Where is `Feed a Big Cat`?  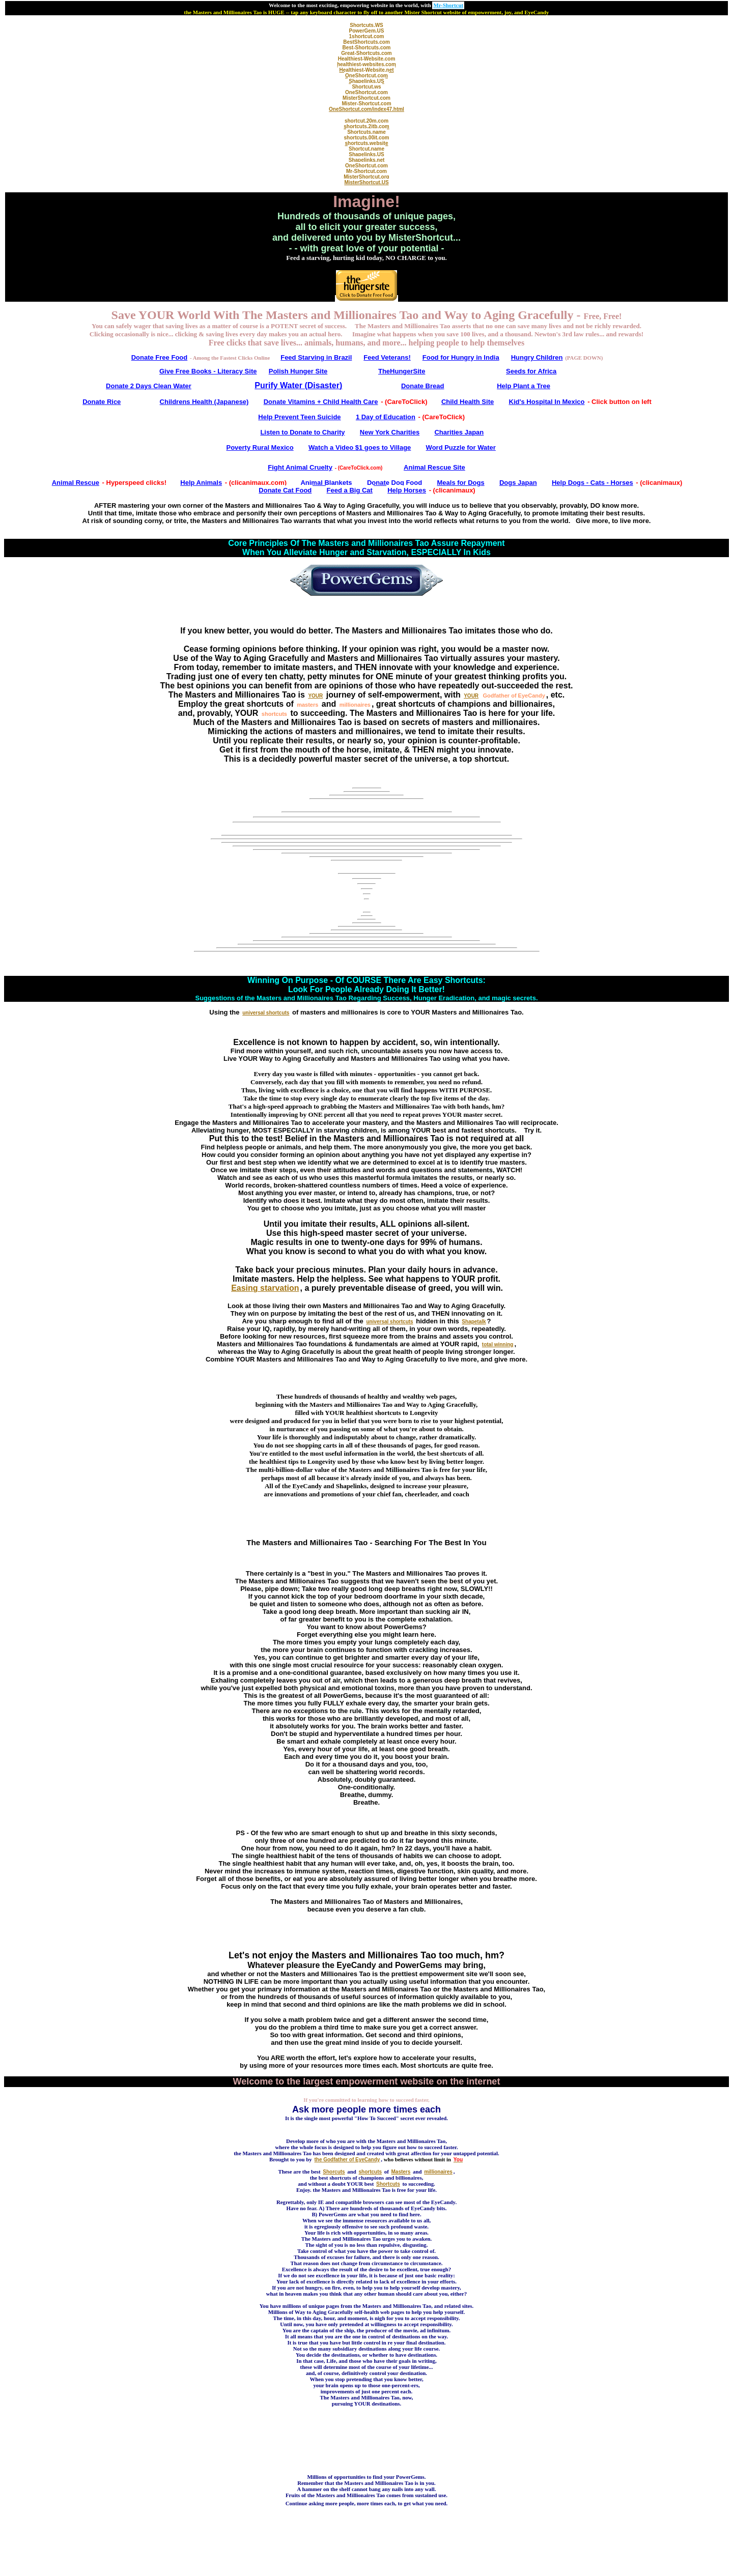
Feed a Big Cat is located at coordinates (350, 490).